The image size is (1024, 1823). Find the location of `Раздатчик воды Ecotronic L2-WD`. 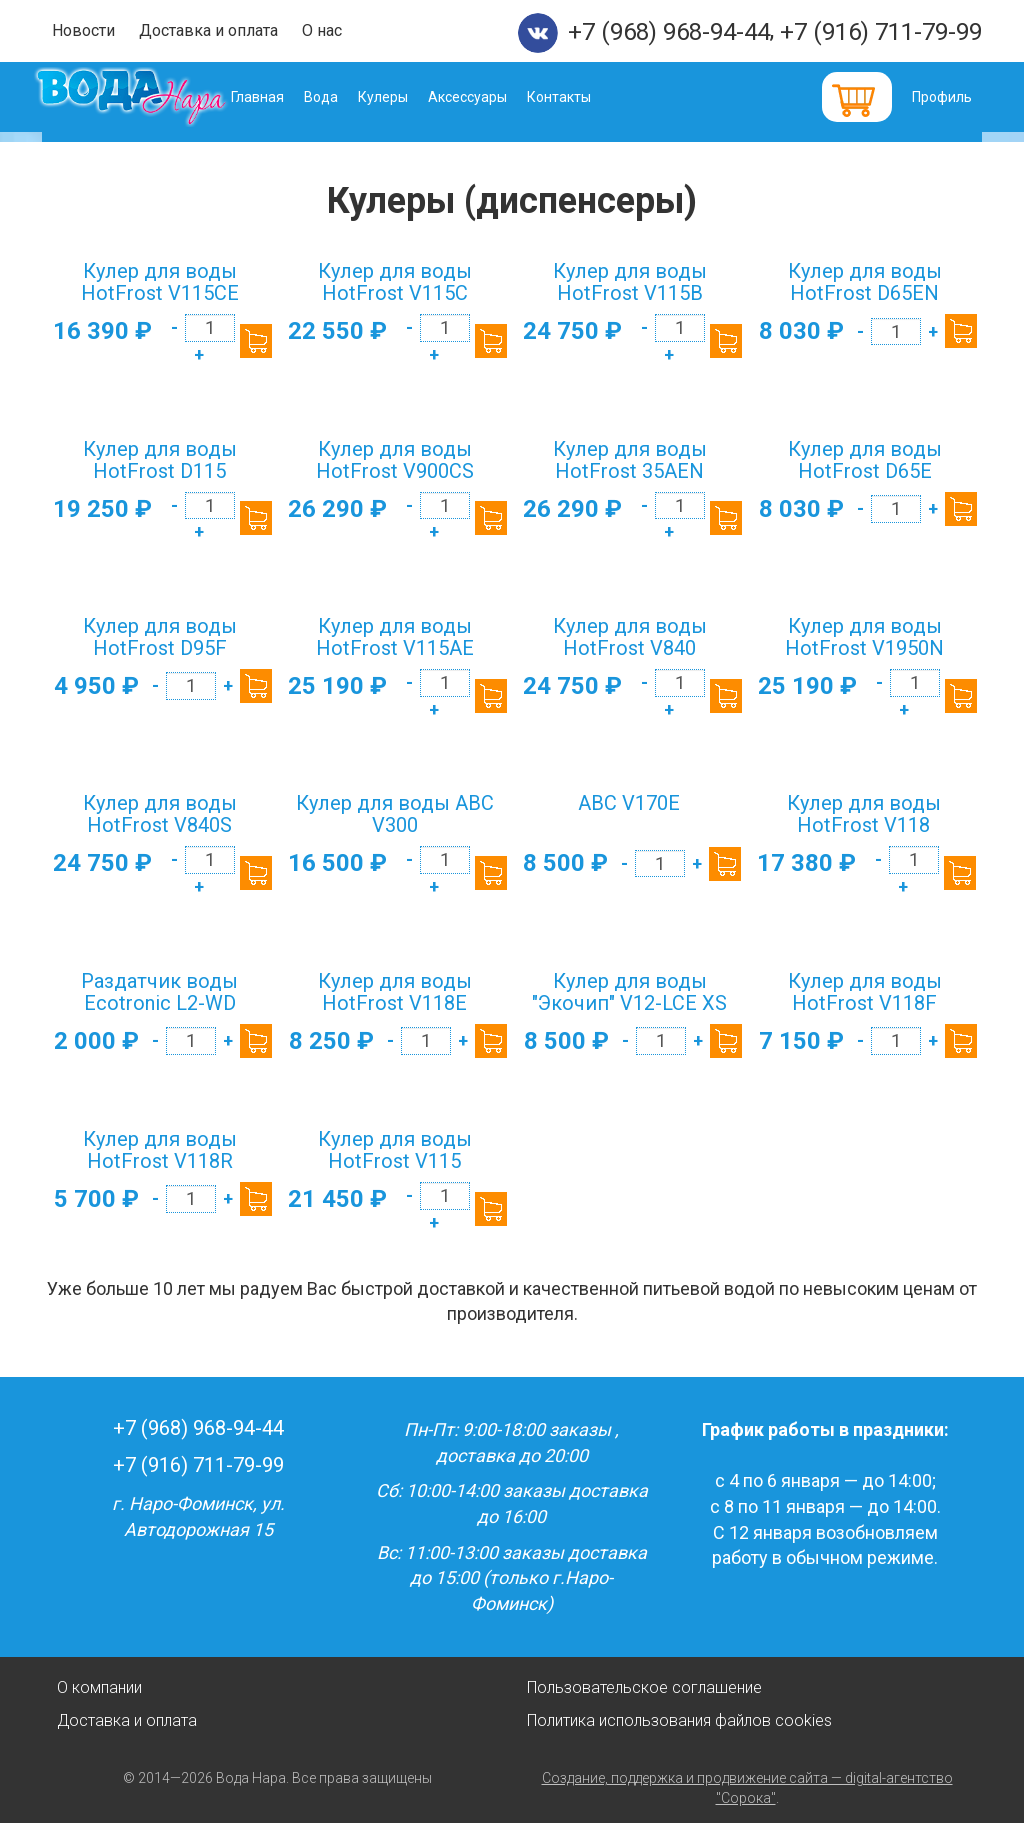

Раздатчик воды Ecotronic L2-WD is located at coordinates (159, 992).